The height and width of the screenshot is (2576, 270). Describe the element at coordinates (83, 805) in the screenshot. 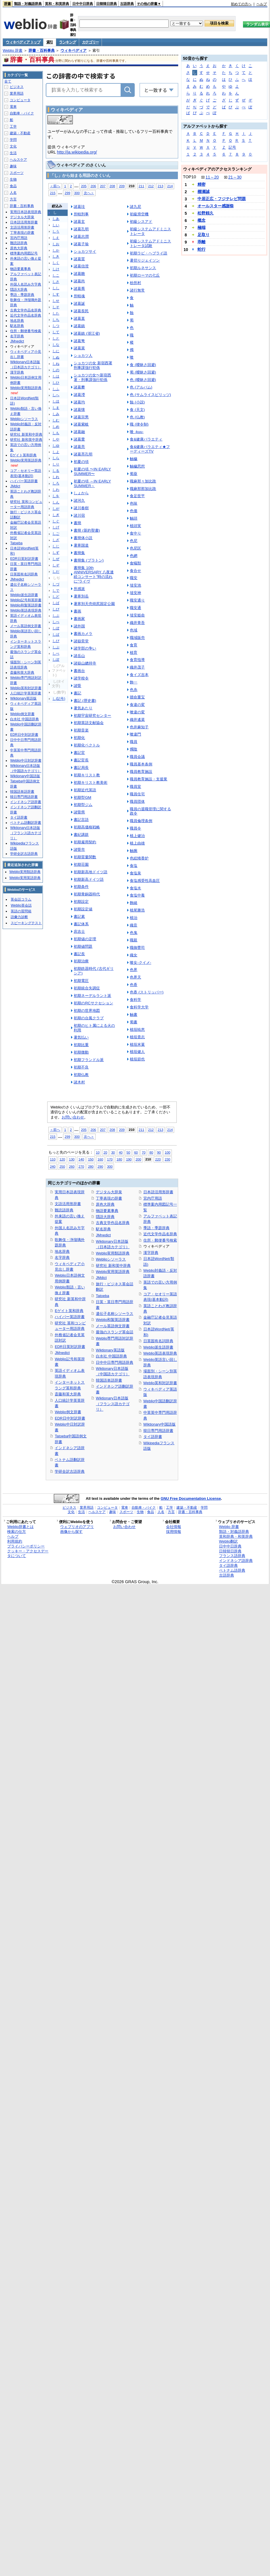

I see `初期型ジム` at that location.